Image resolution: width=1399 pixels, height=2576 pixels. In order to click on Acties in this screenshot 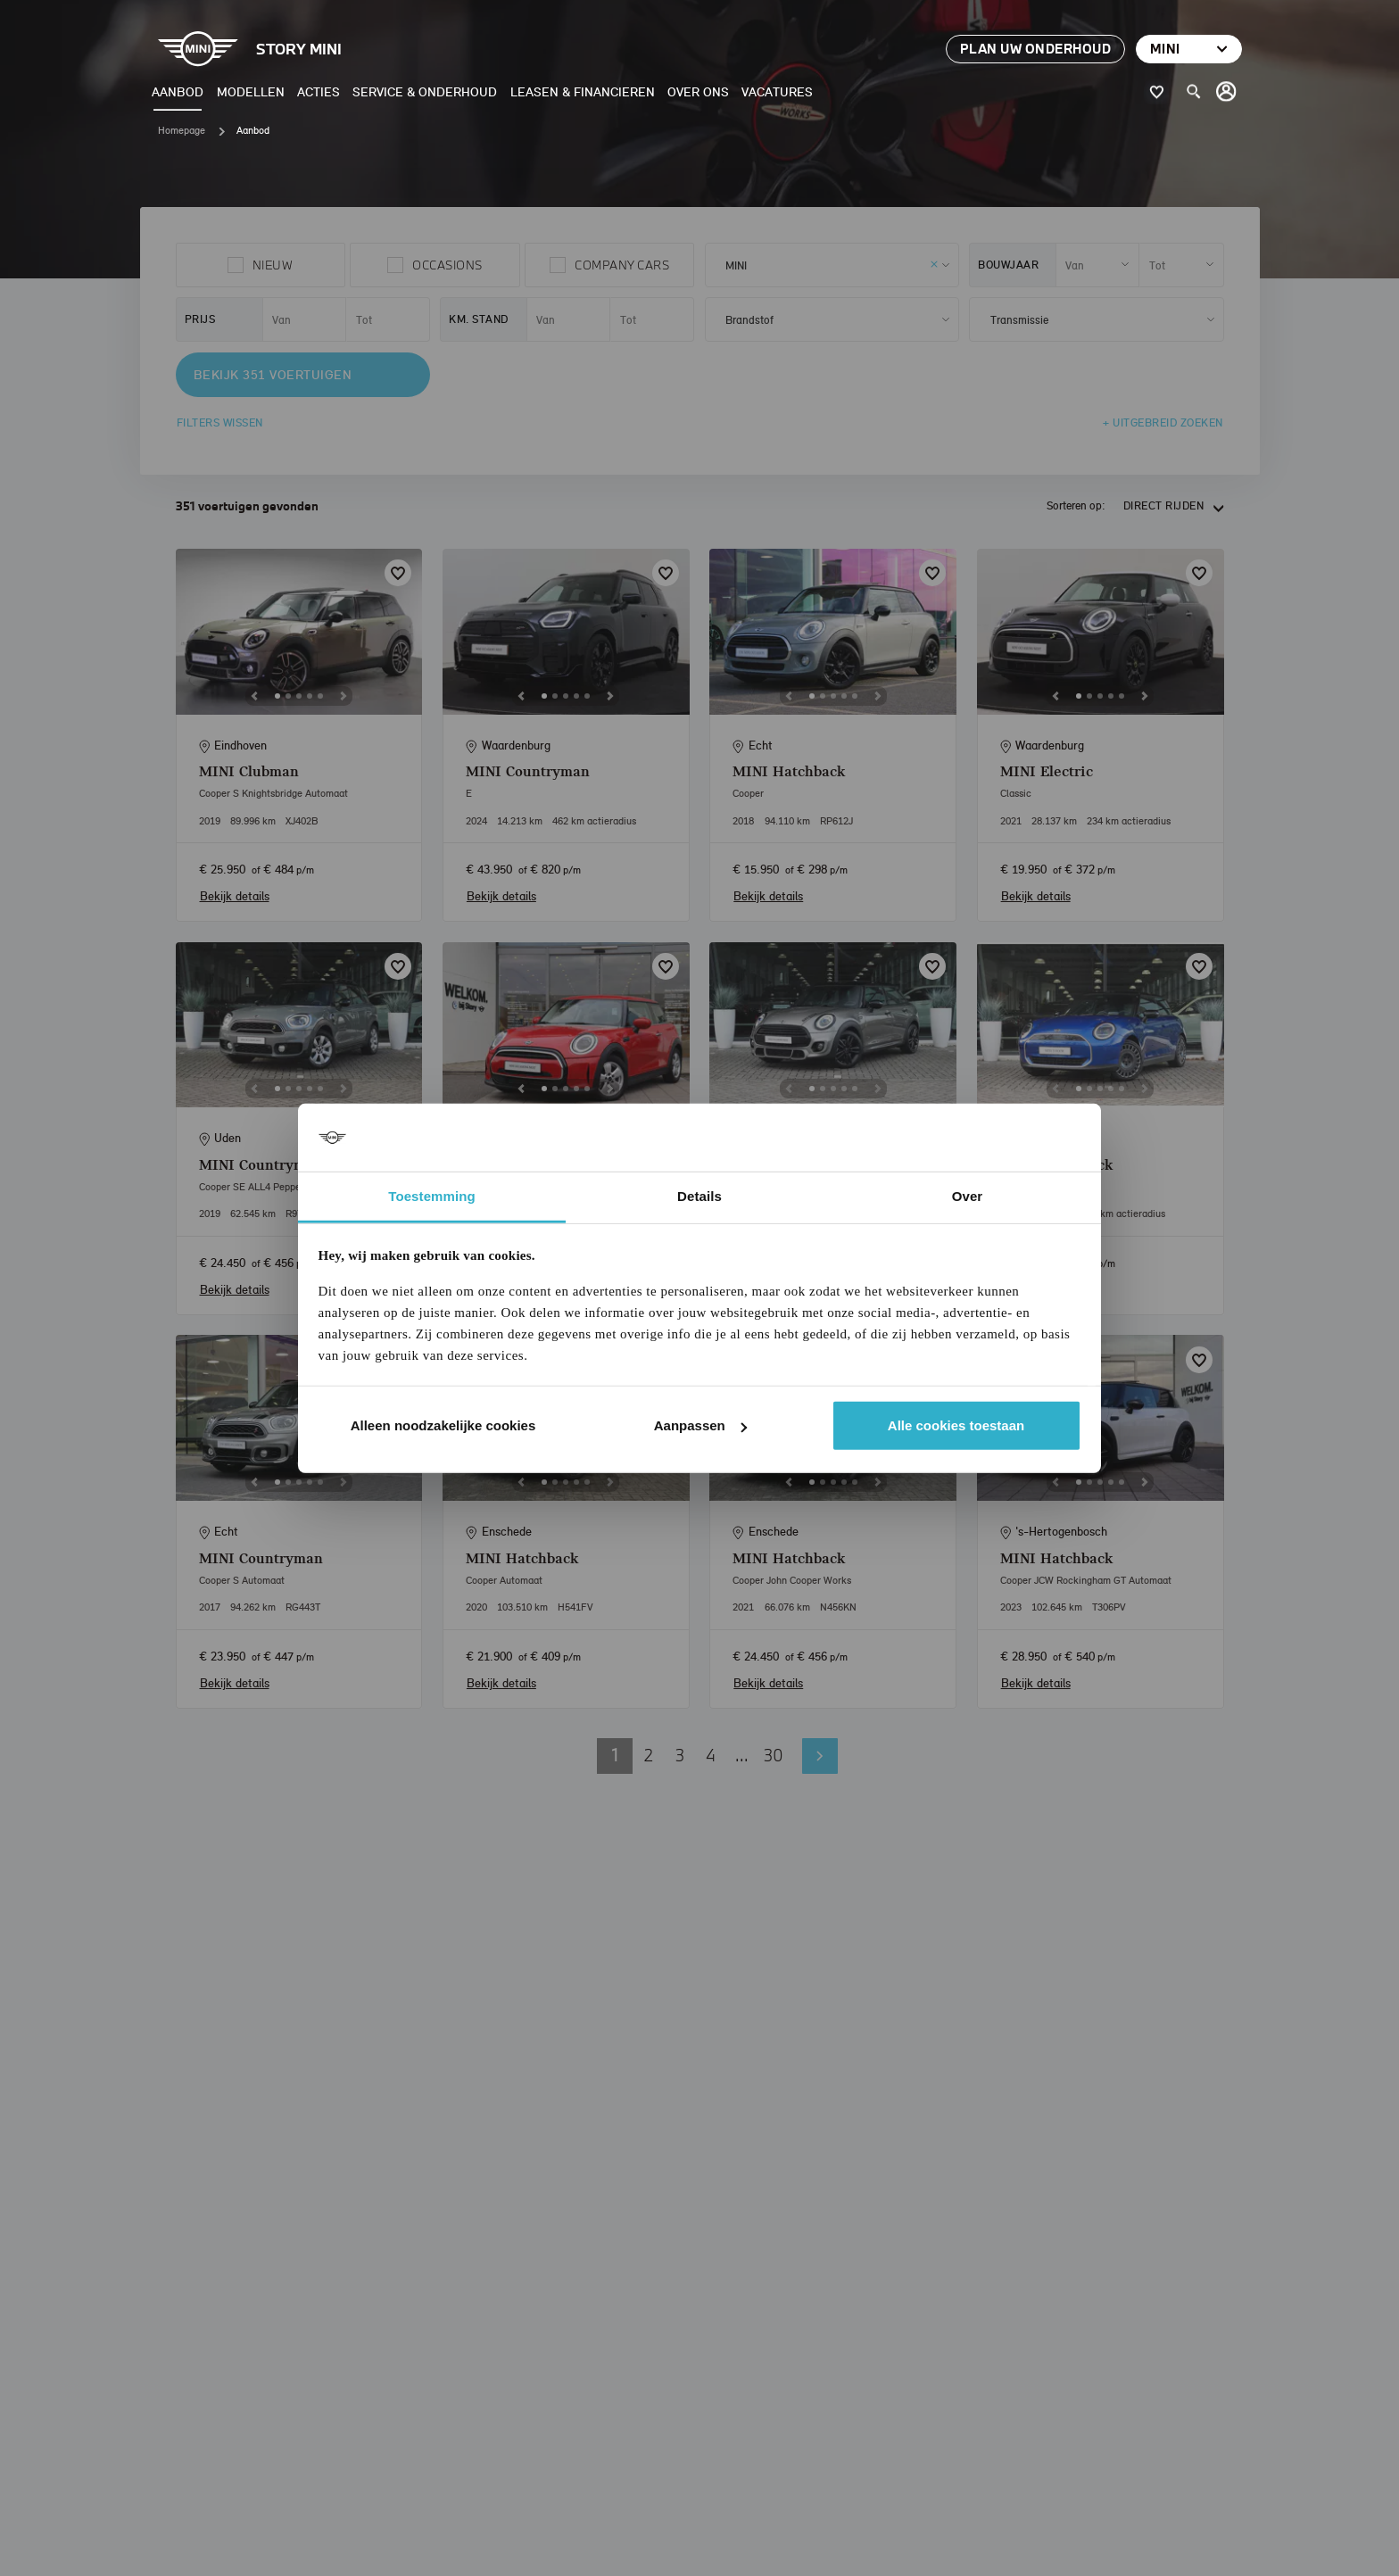, I will do `click(318, 91)`.